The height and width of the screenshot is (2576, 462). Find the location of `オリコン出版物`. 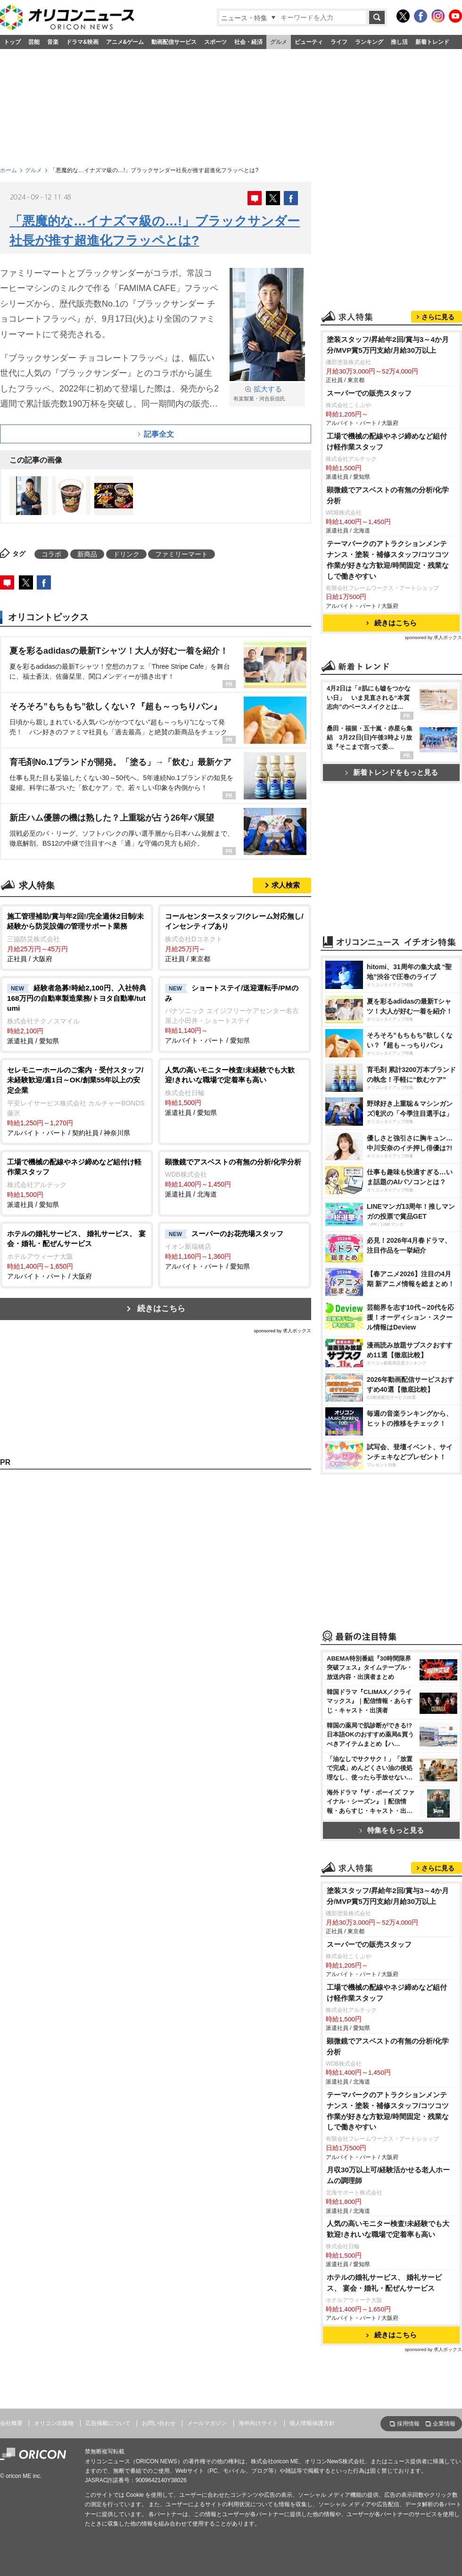

オリコン出版物 is located at coordinates (54, 2423).